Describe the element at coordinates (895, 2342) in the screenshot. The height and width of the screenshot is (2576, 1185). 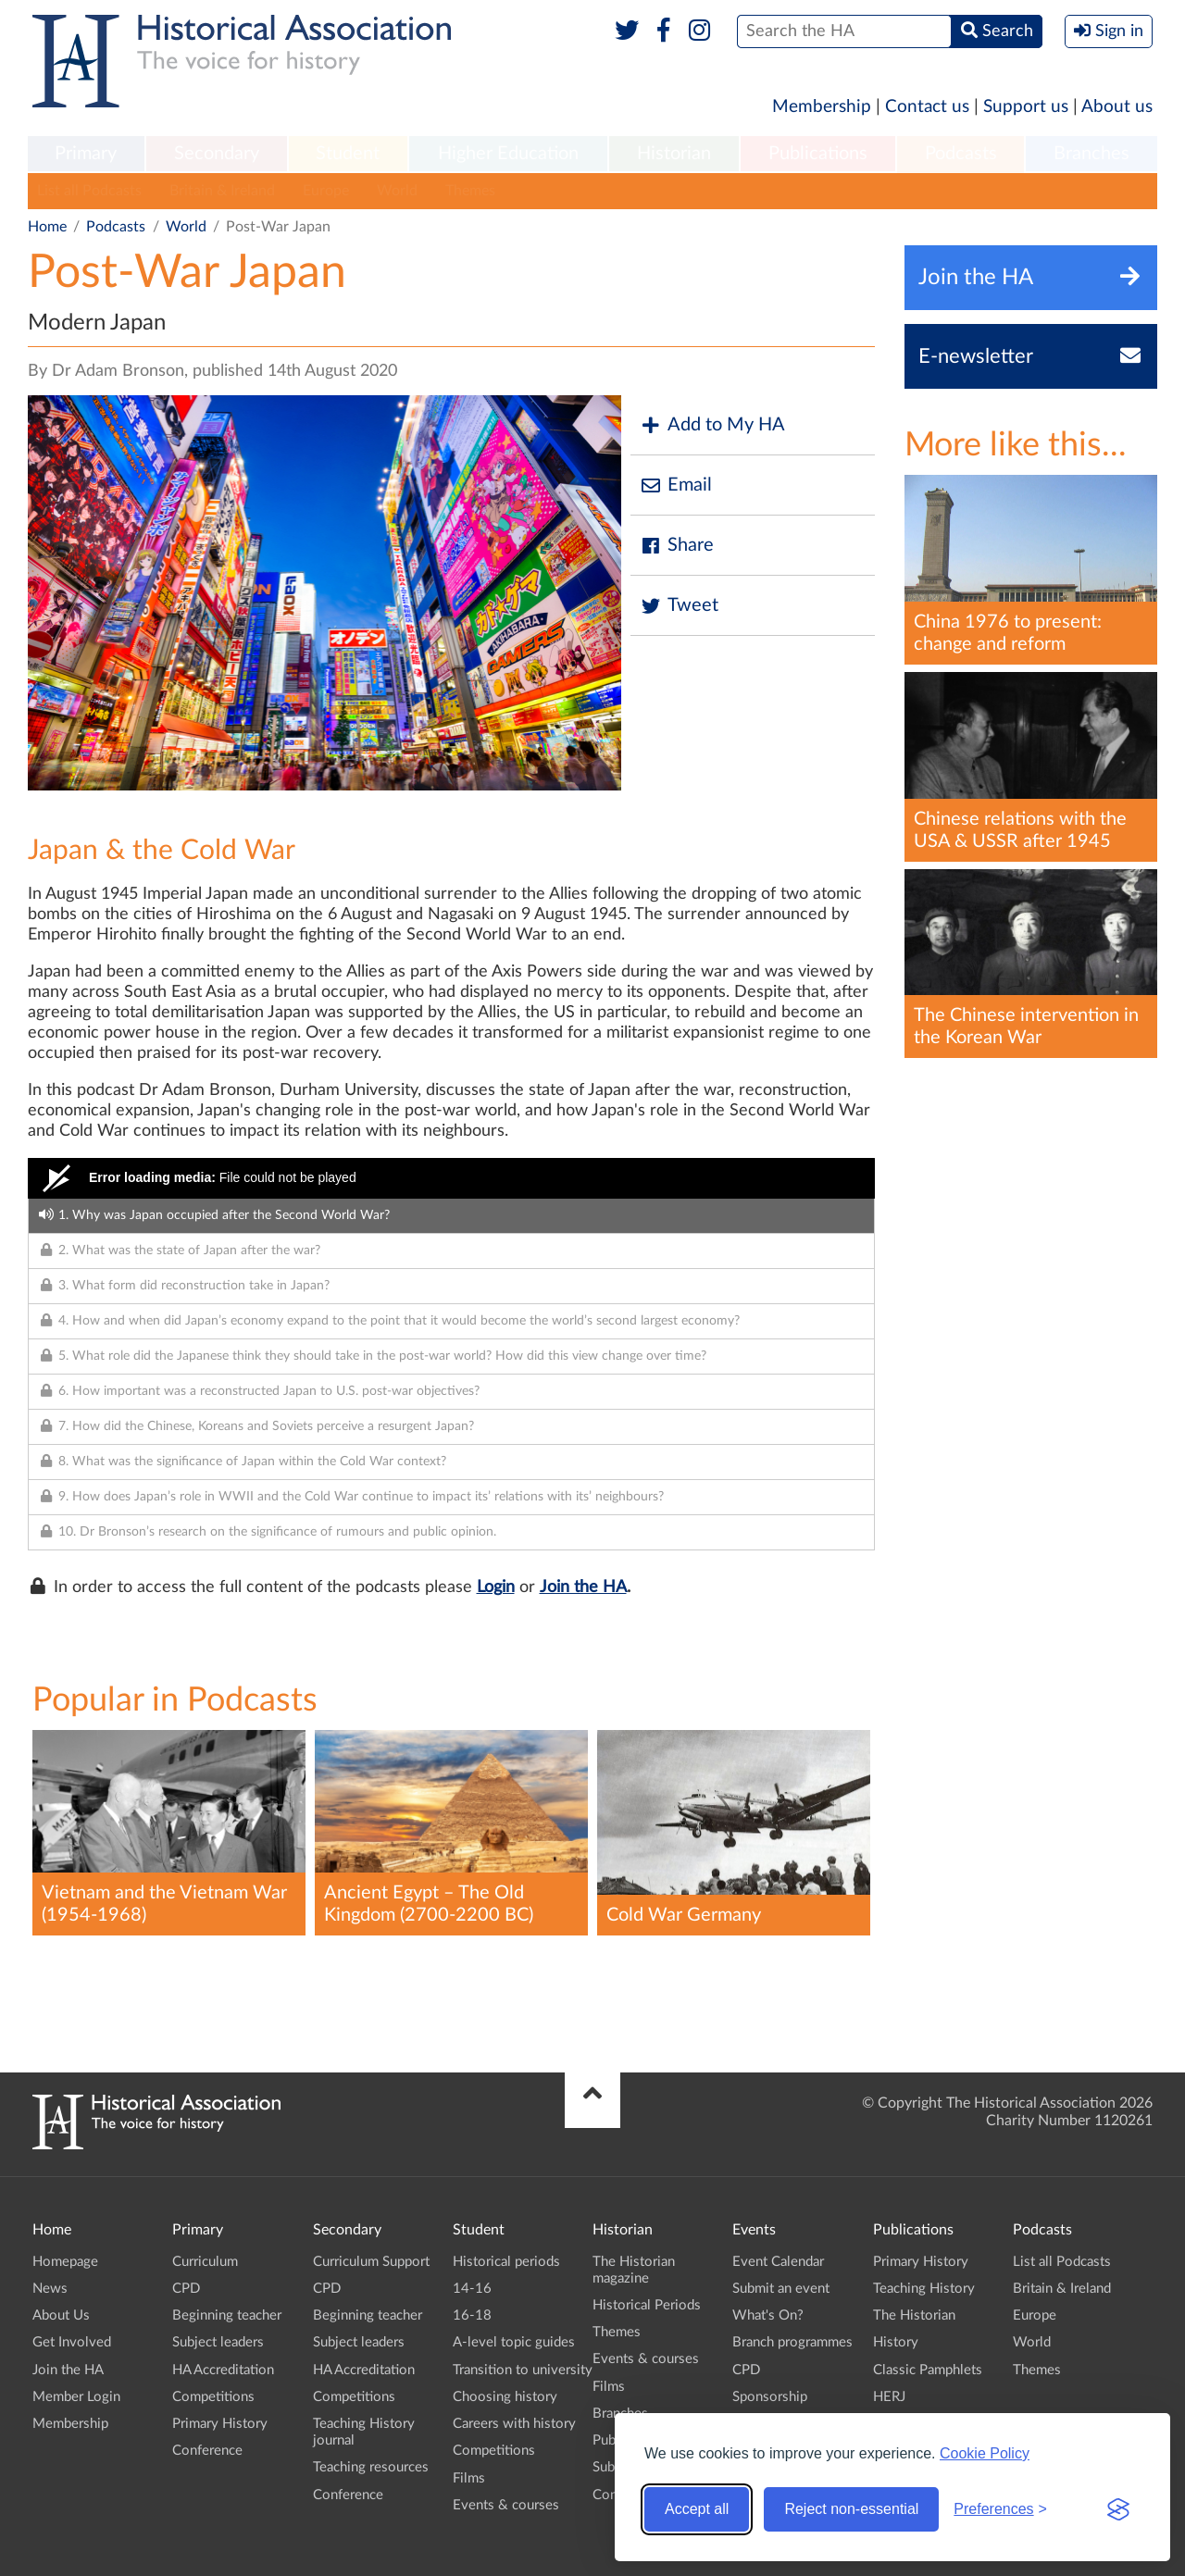
I see `History` at that location.